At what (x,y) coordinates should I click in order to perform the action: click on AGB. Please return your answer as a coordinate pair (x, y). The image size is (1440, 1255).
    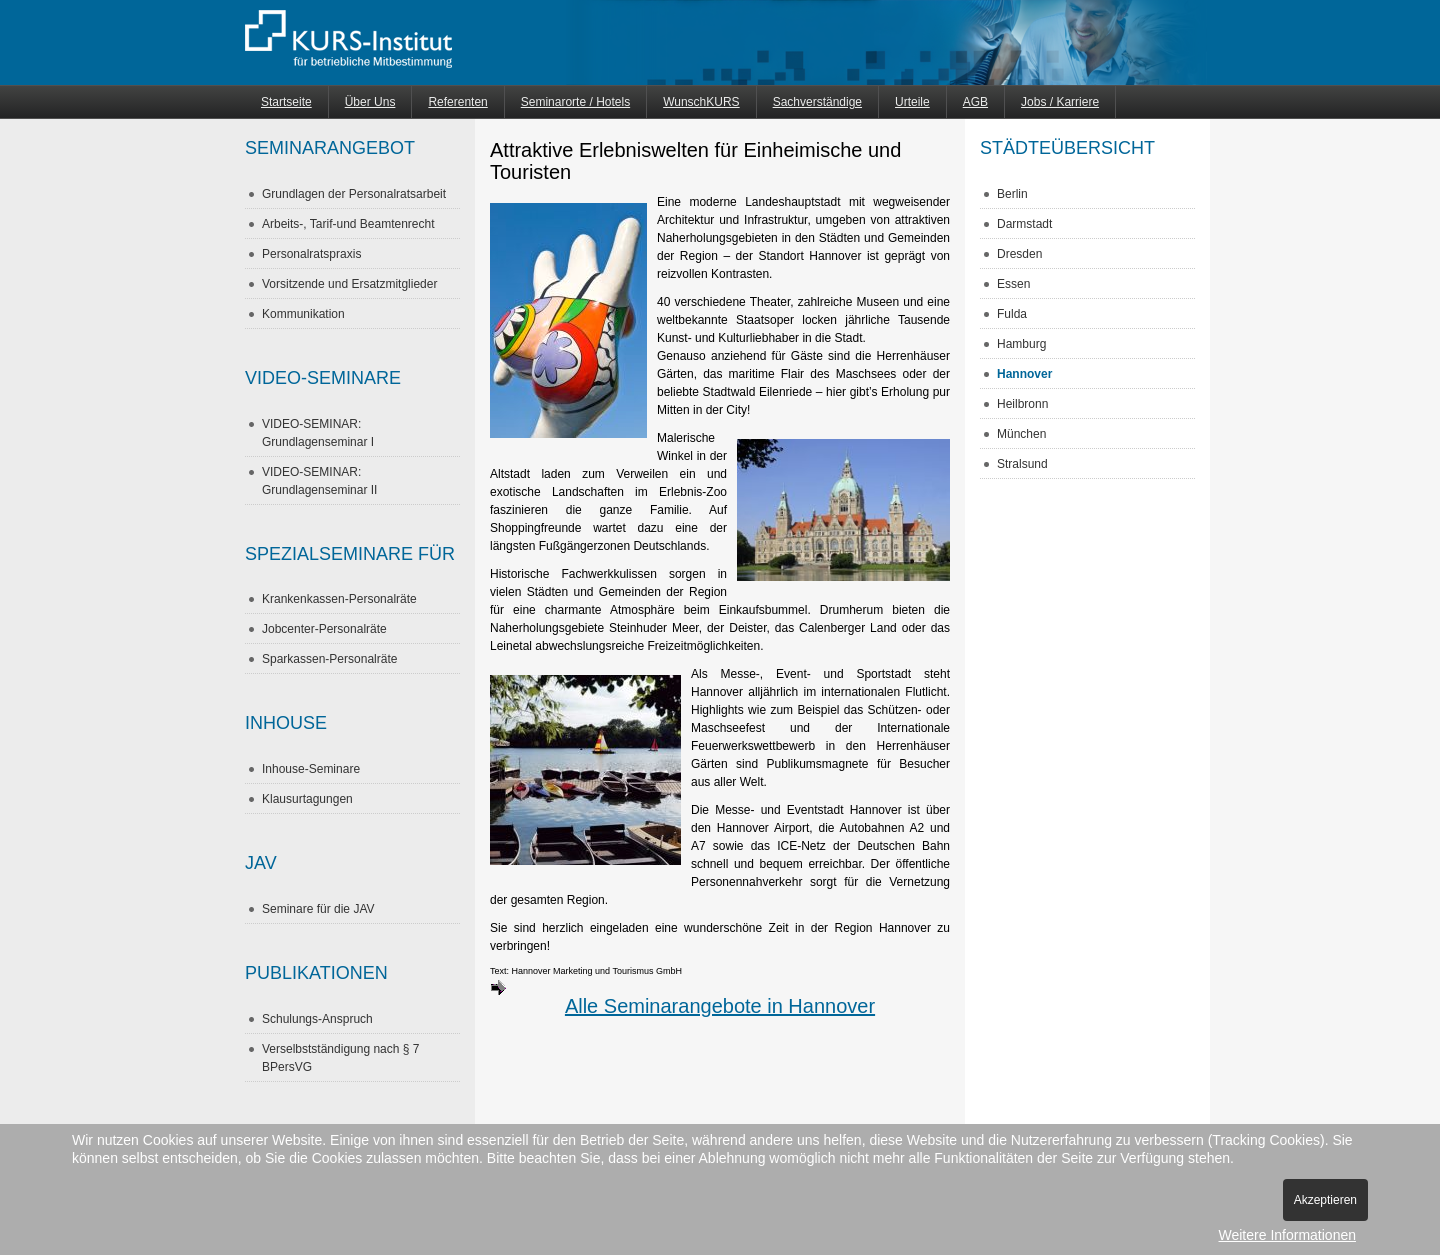
    Looking at the image, I should click on (975, 102).